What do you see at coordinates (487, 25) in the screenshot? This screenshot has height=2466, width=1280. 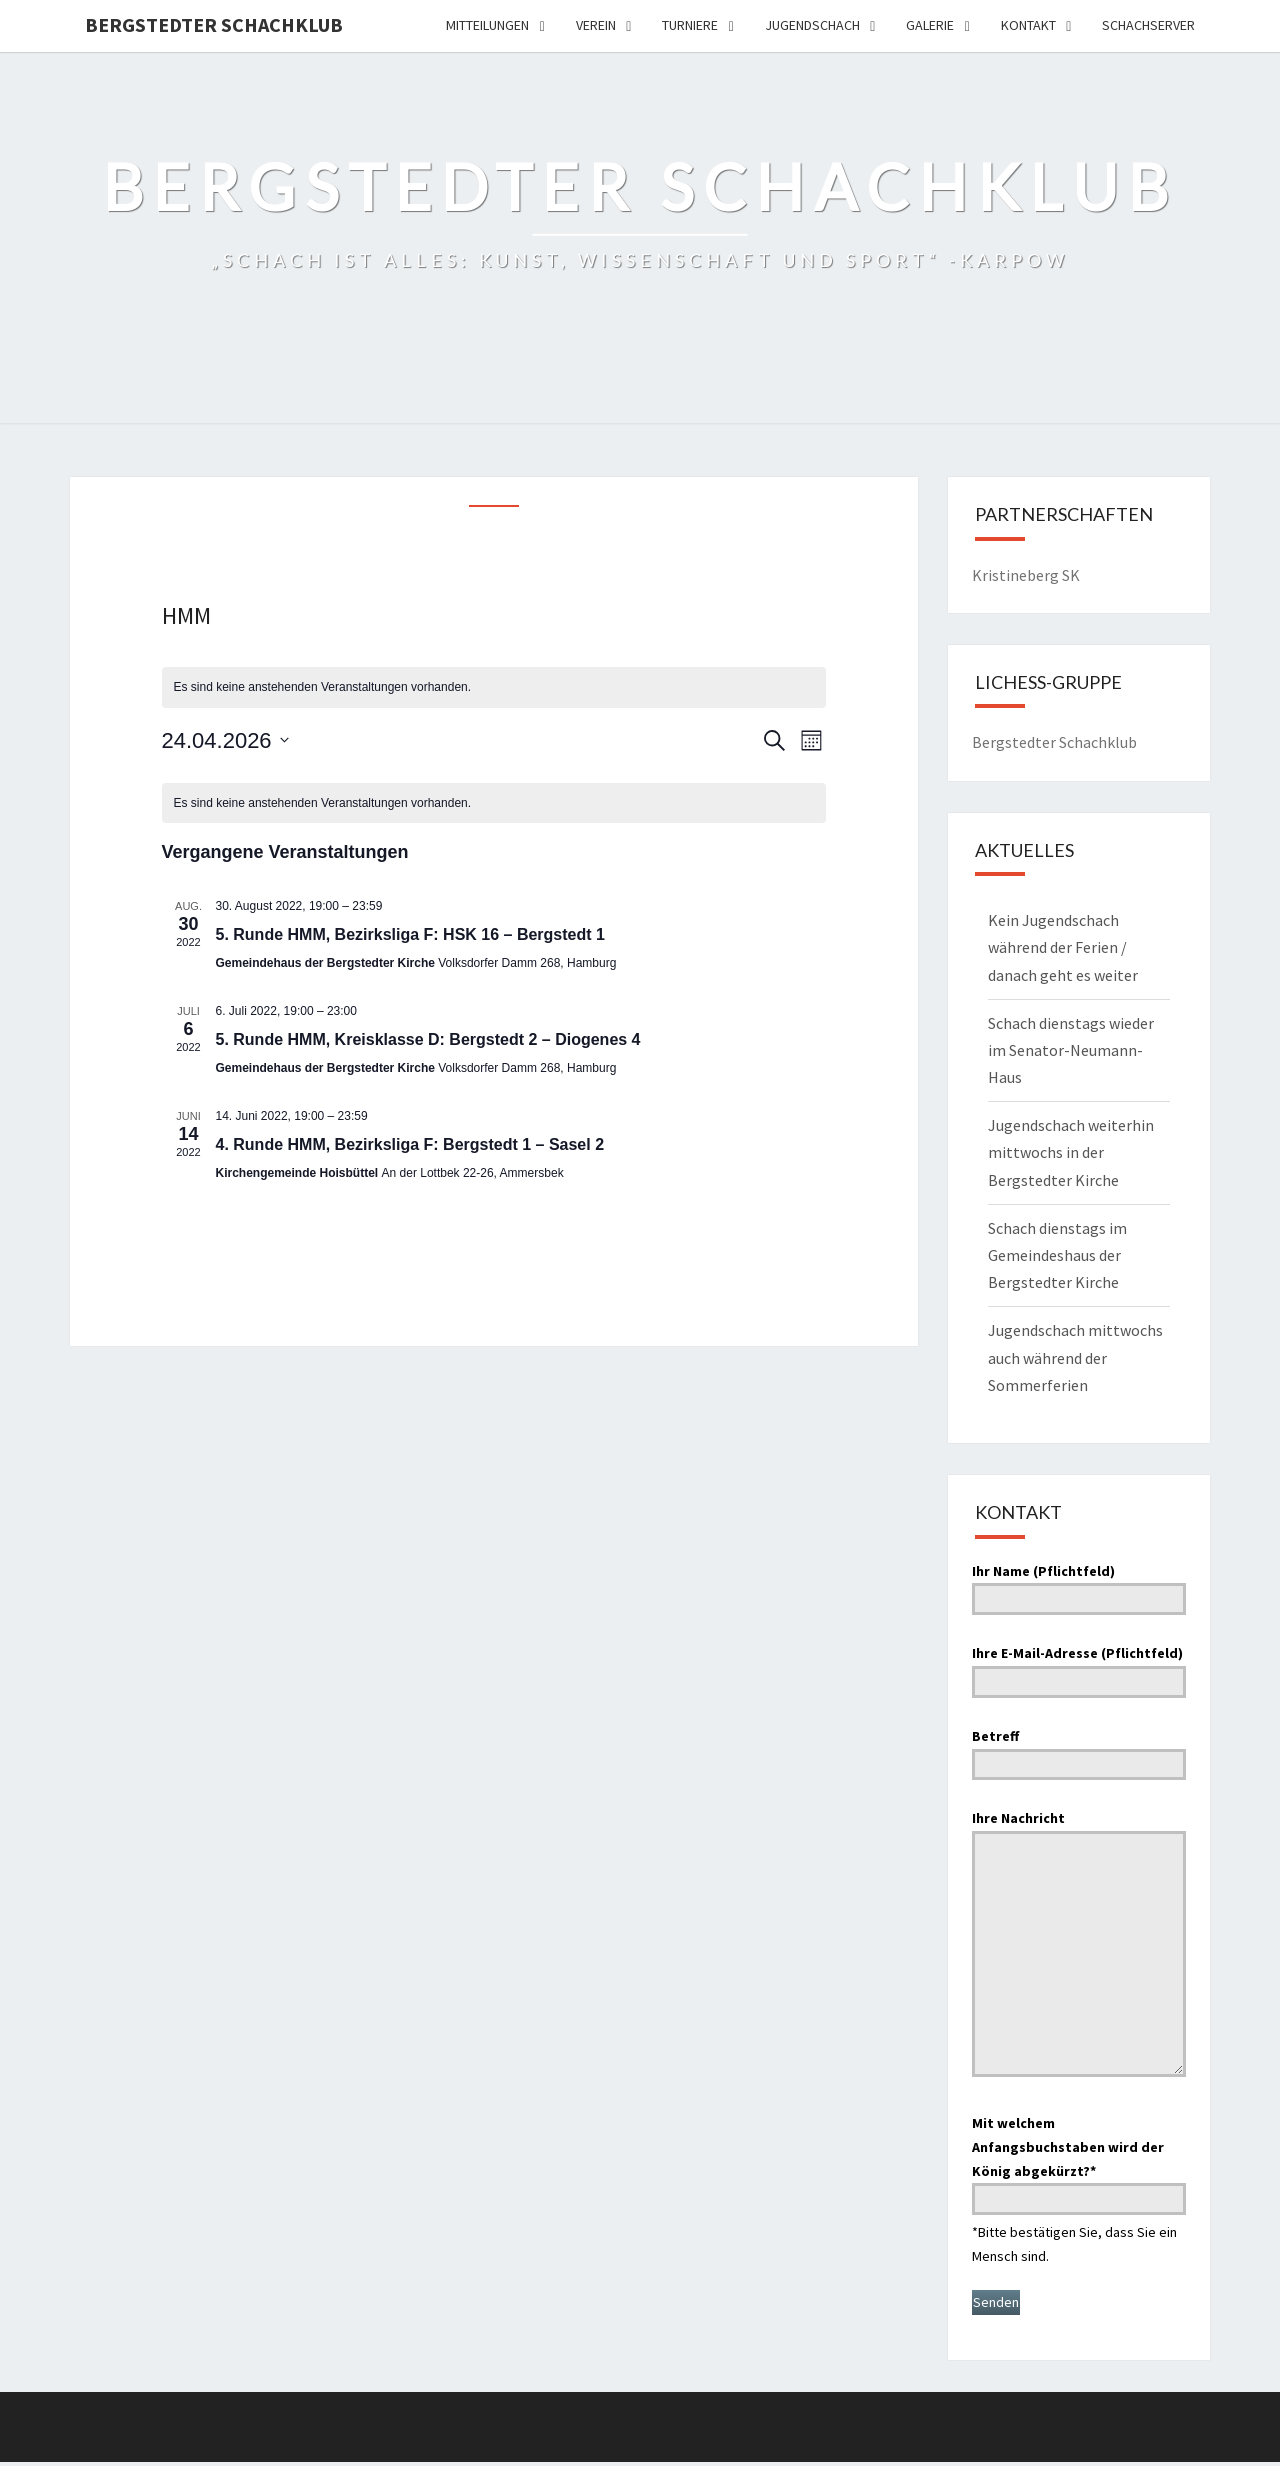 I see `Mitteilungen` at bounding box center [487, 25].